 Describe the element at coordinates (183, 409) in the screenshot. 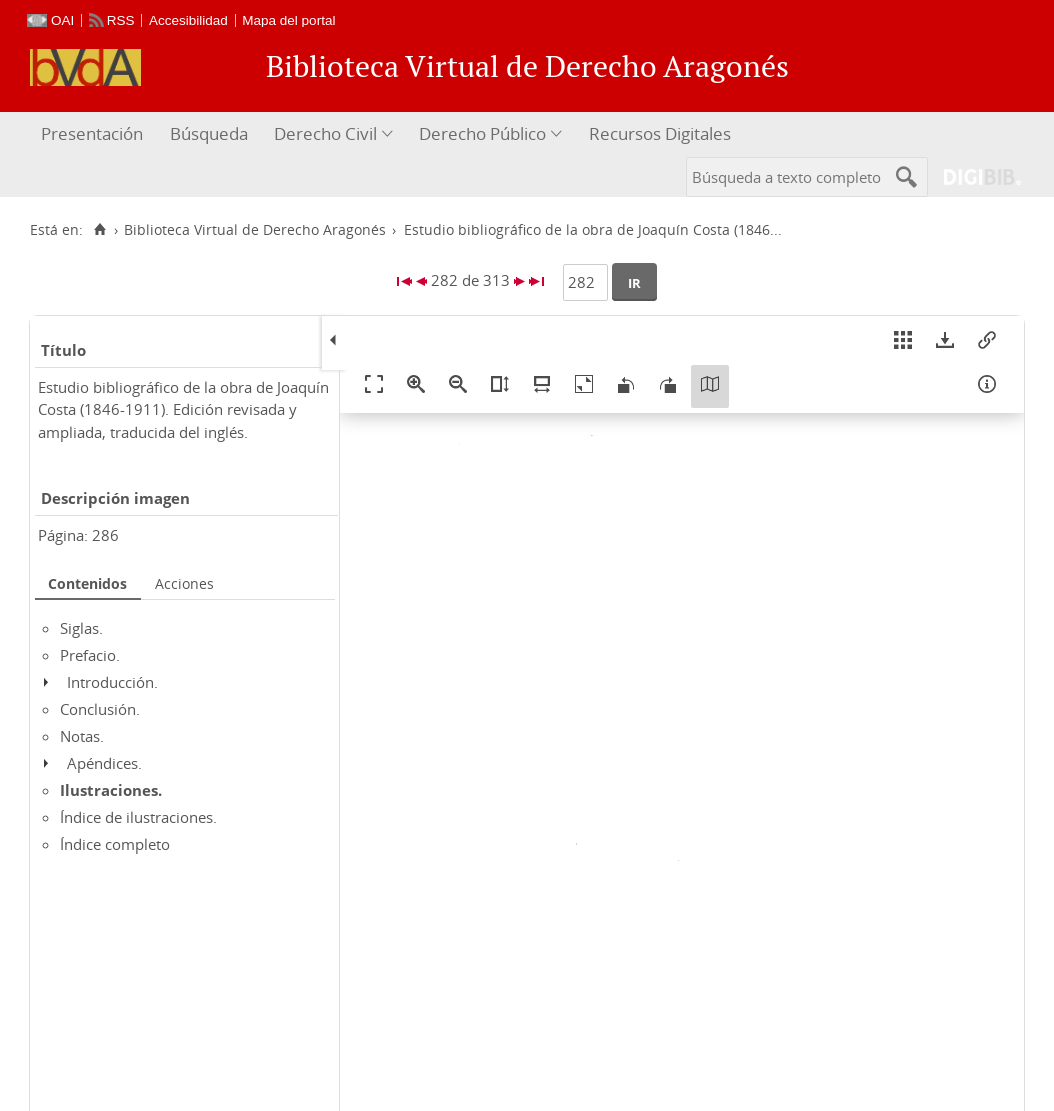

I see `Estudio bibliográfico de la obra de Joaquín Costa (1846-1911). Edición revisada y ampliada, traducida del inglés.` at that location.